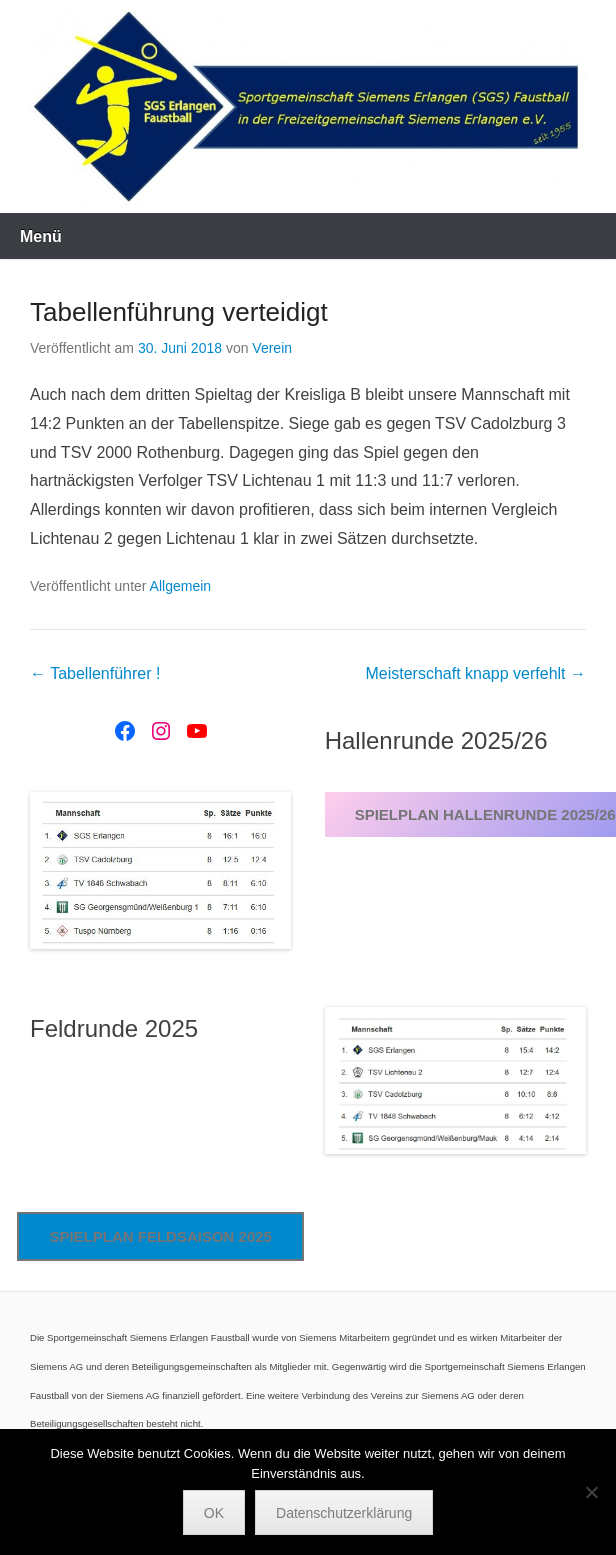 This screenshot has height=1555, width=616. I want to click on Meisterschaft knapp verfehlt, so click(475, 673).